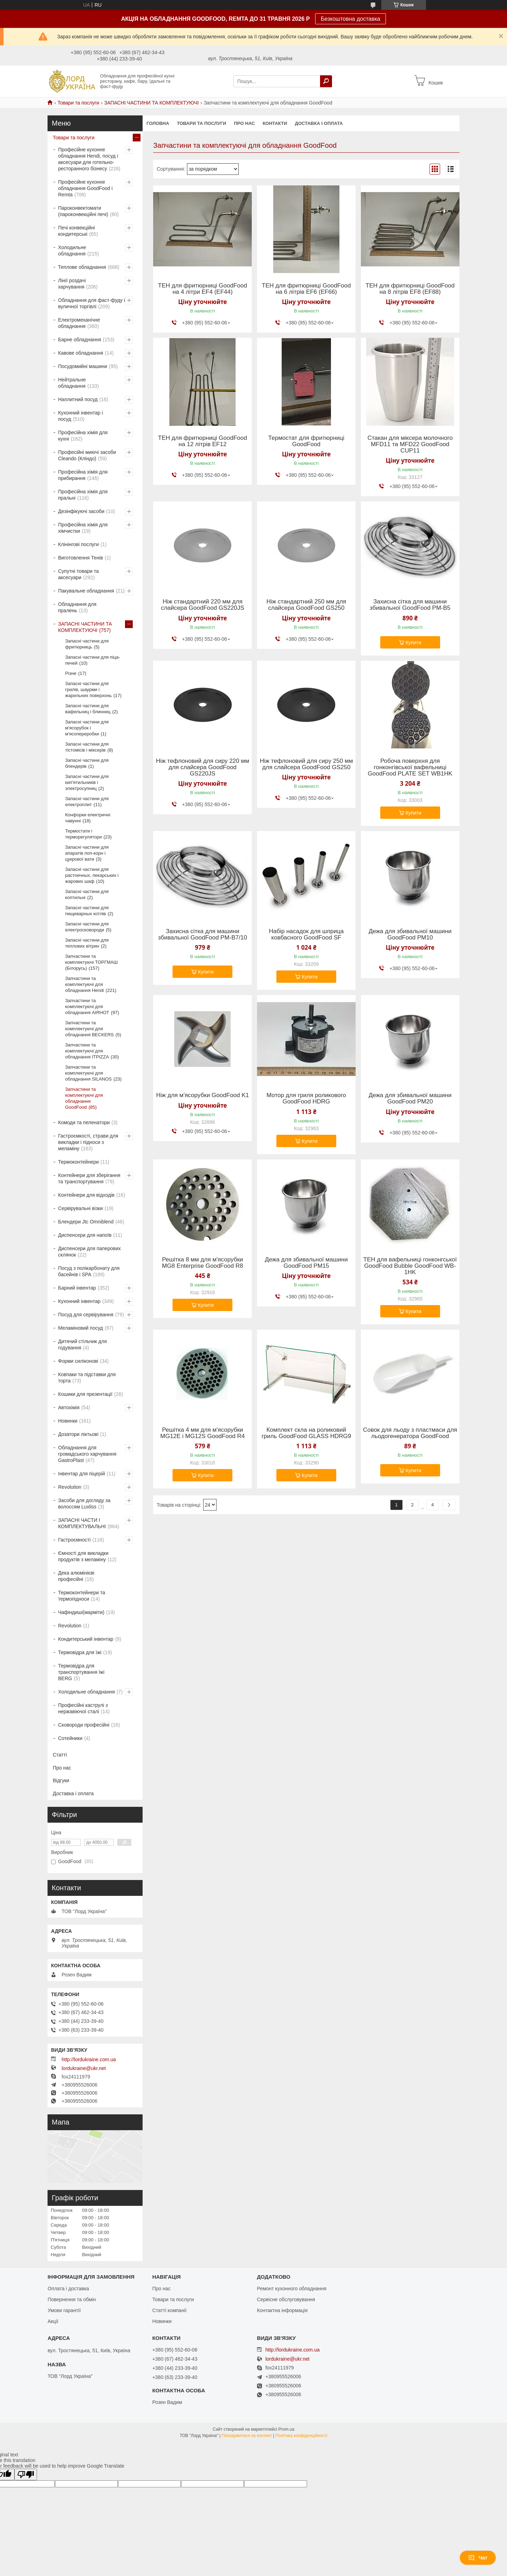  What do you see at coordinates (87, 1378) in the screenshot?
I see `Ковпаки та підставки для торта` at bounding box center [87, 1378].